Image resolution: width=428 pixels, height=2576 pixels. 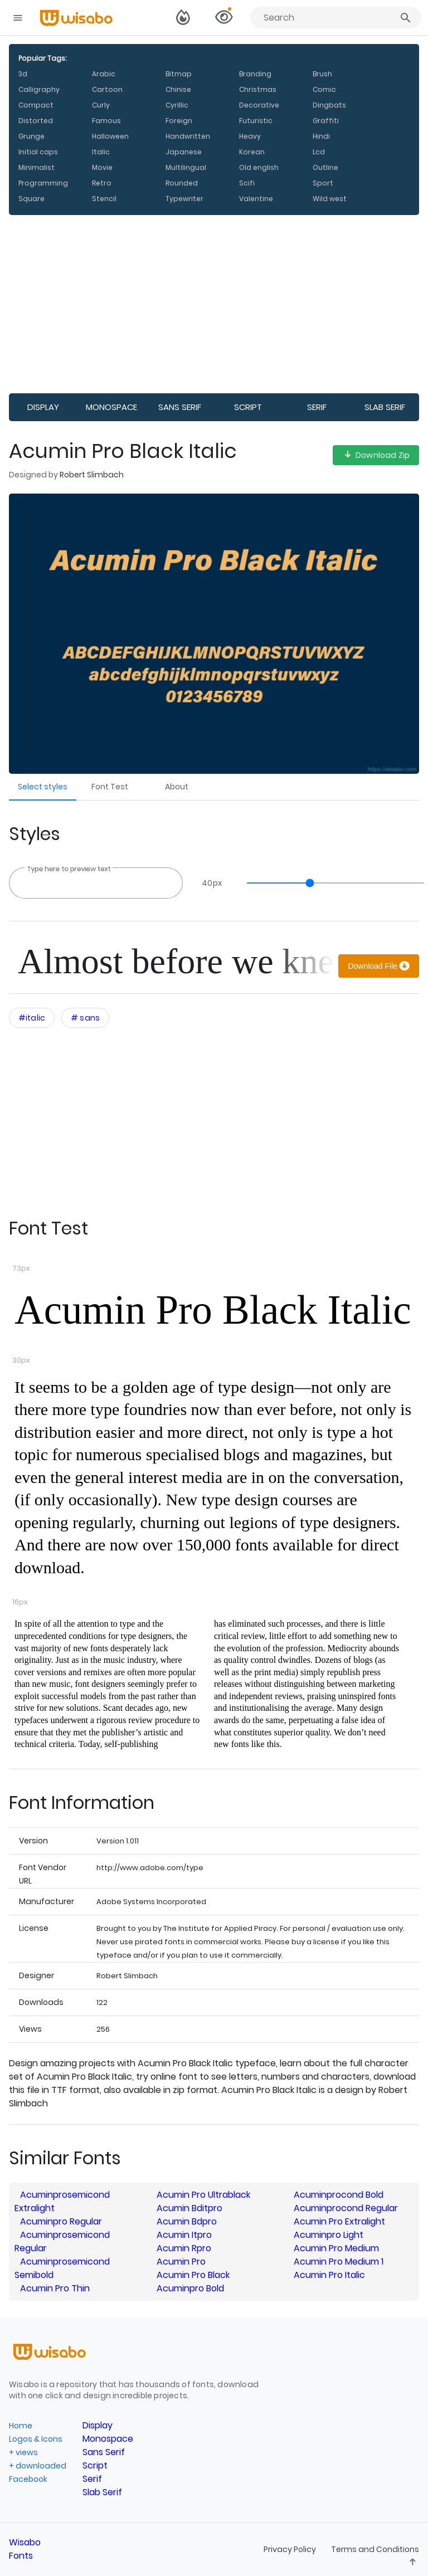 I want to click on Initial caps, so click(x=38, y=152).